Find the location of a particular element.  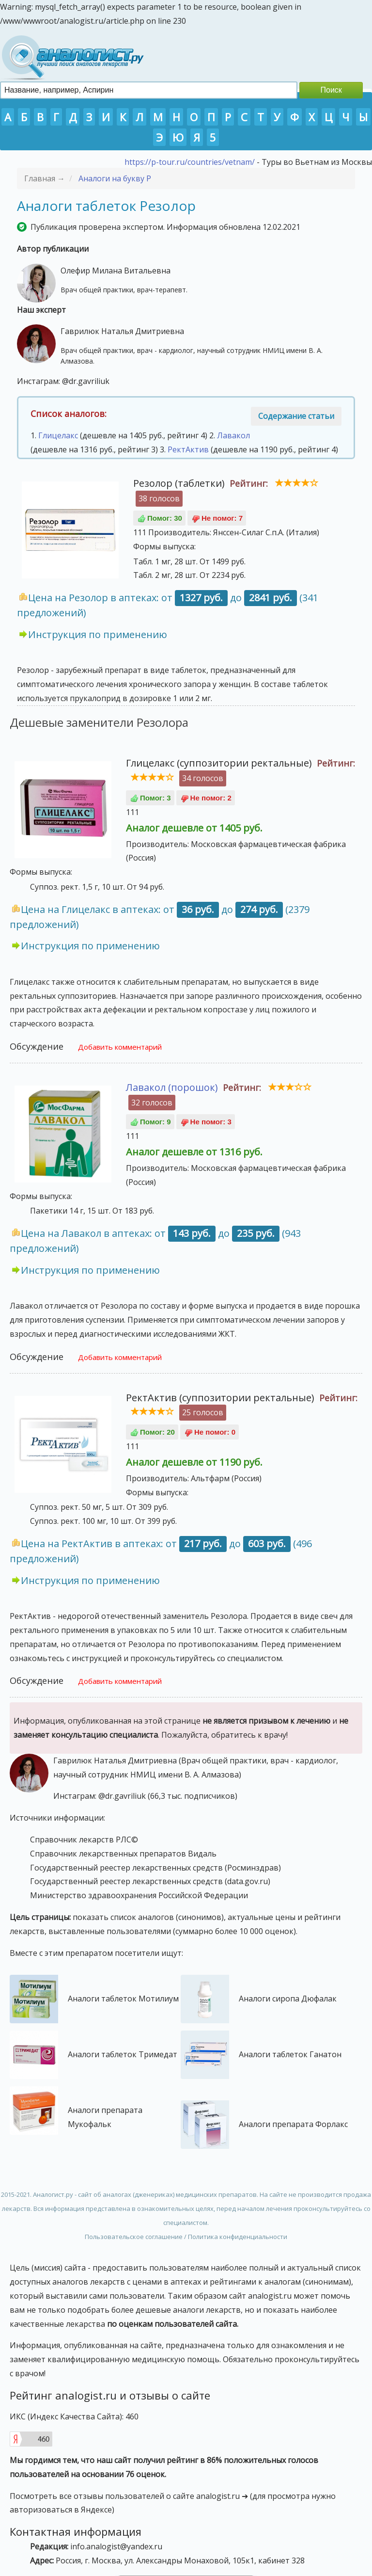

Лавакол (порошок) is located at coordinates (172, 1087).